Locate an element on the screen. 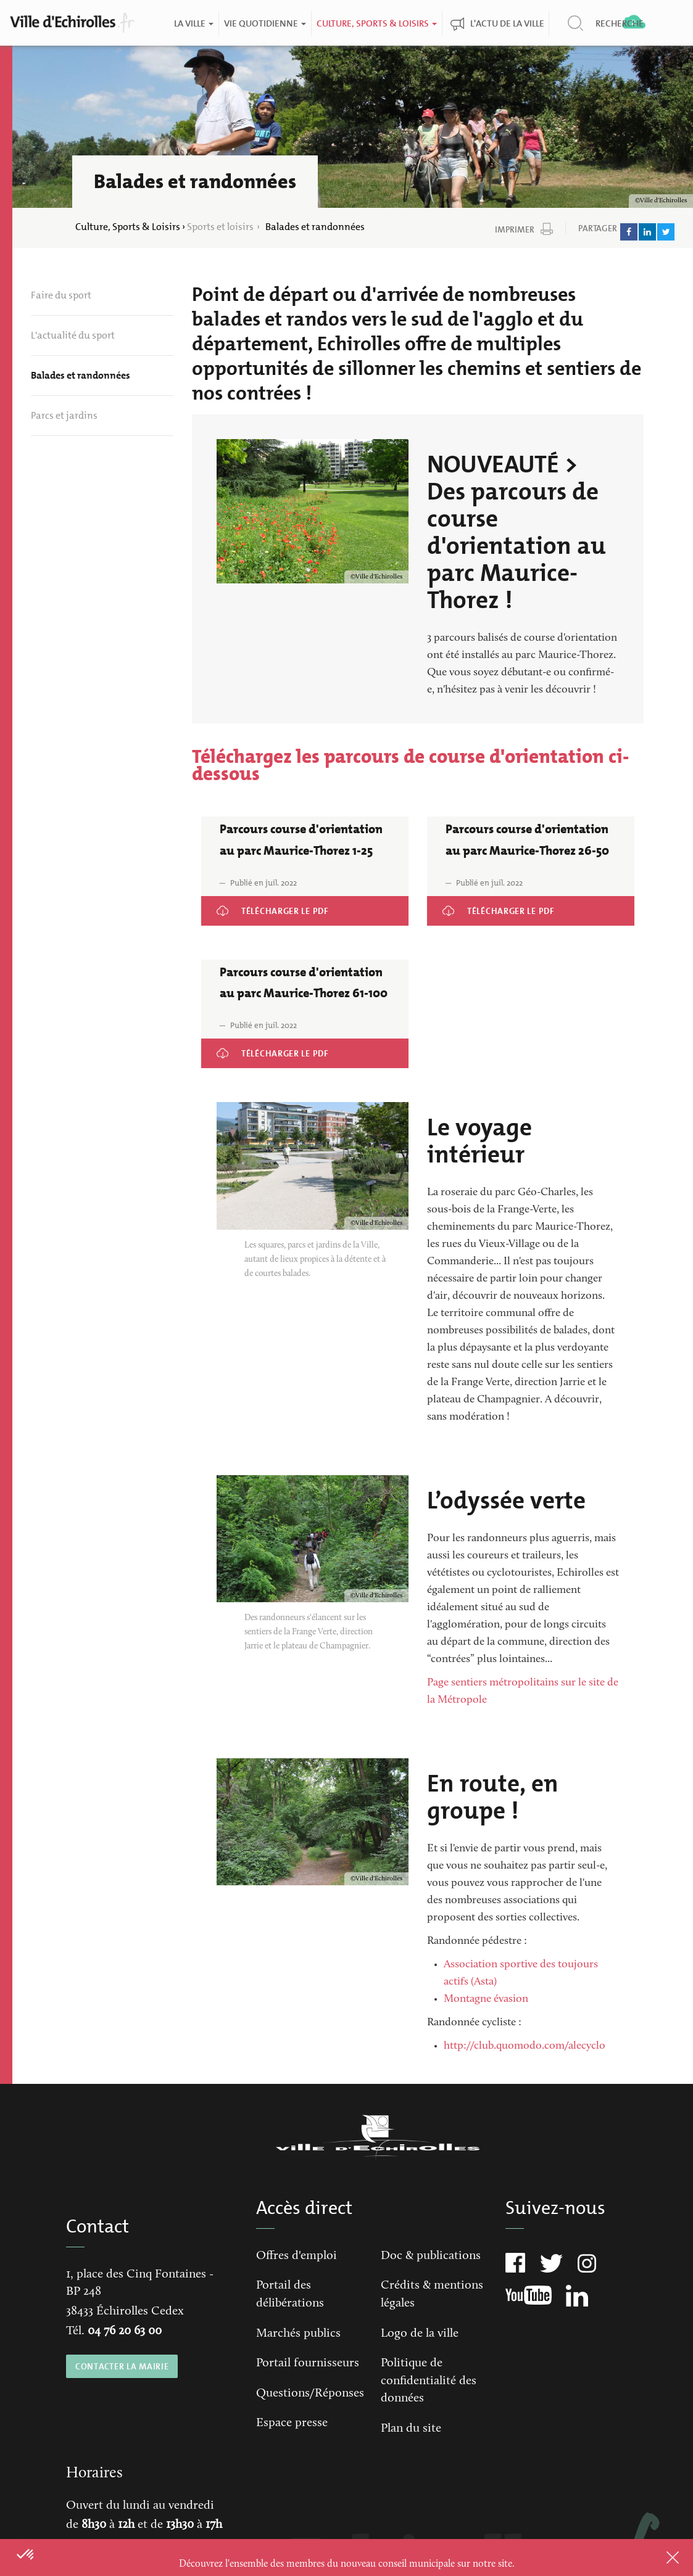 The height and width of the screenshot is (2576, 693). Vie quotidienne is located at coordinates (265, 23).